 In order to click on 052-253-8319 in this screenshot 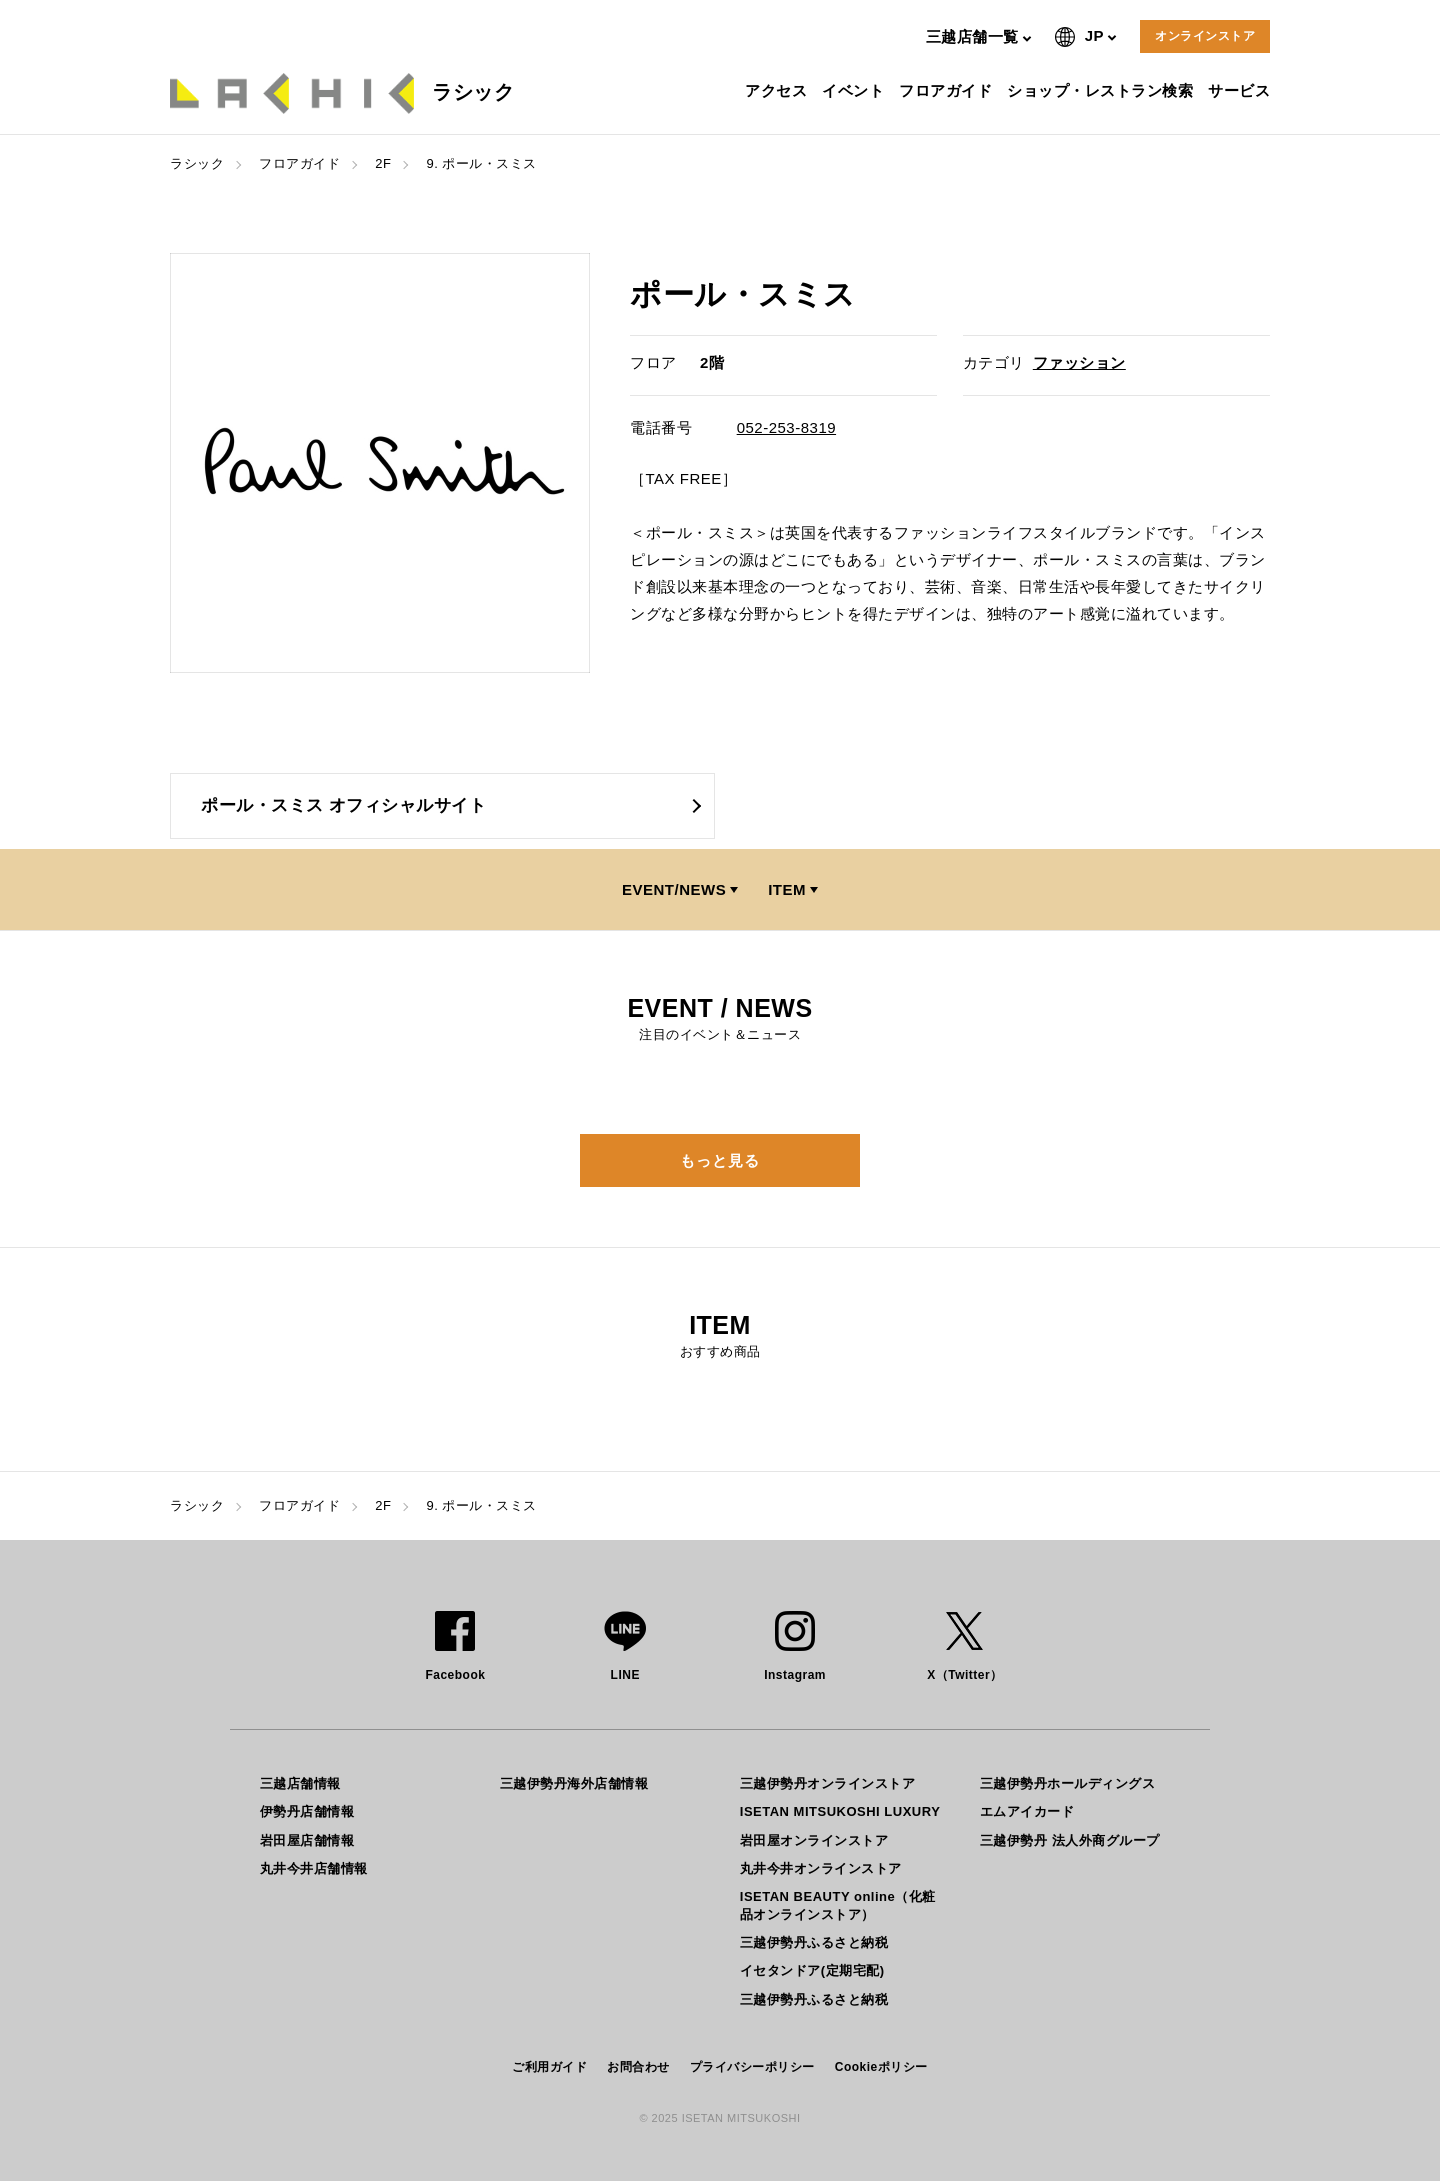, I will do `click(786, 427)`.